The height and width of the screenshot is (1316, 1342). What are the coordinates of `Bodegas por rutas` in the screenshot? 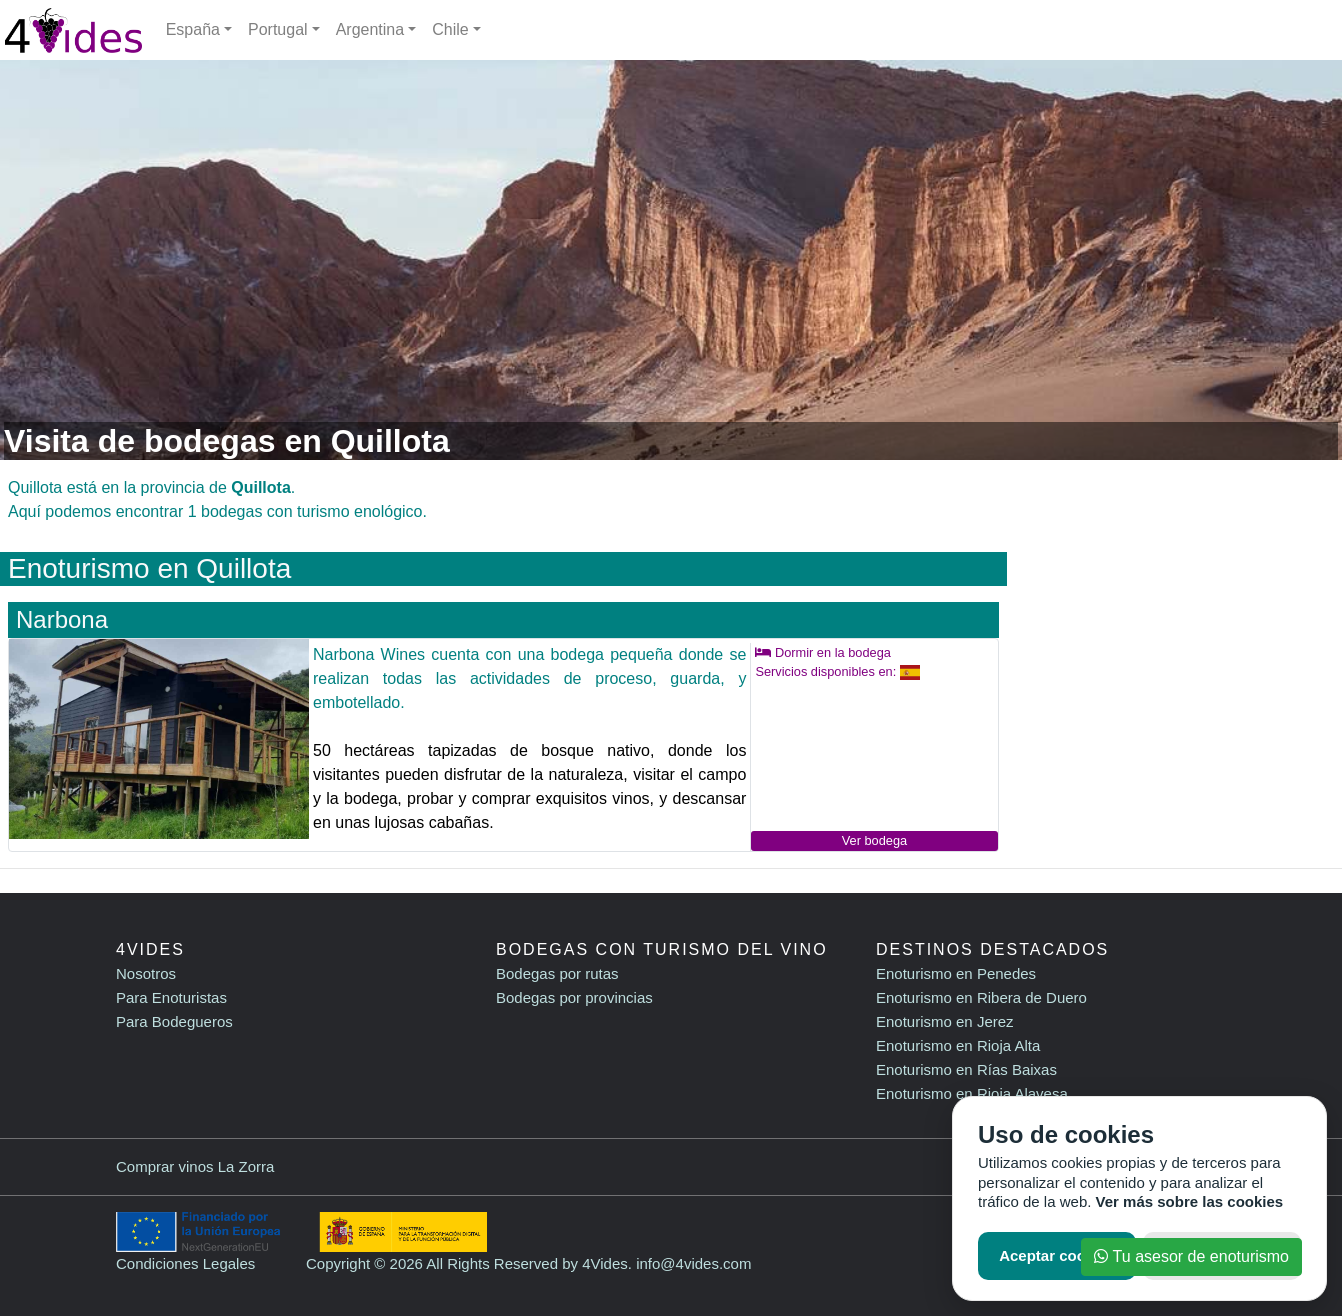 It's located at (557, 973).